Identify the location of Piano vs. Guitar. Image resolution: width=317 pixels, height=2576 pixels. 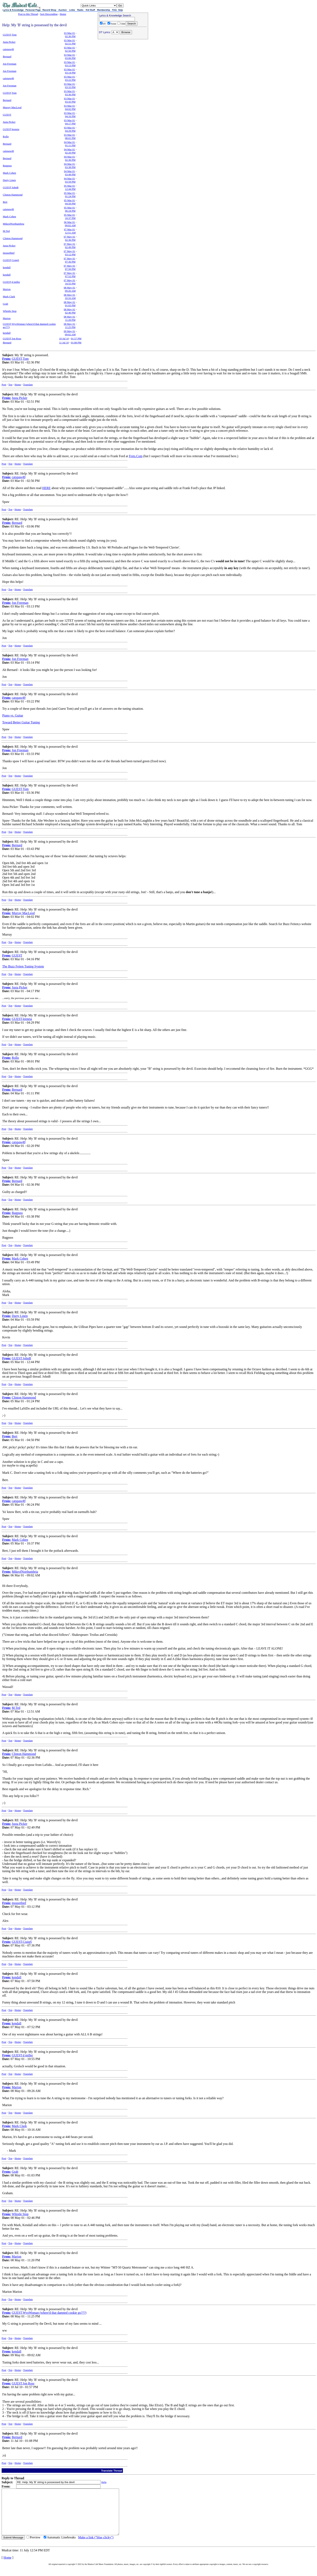
(12, 715).